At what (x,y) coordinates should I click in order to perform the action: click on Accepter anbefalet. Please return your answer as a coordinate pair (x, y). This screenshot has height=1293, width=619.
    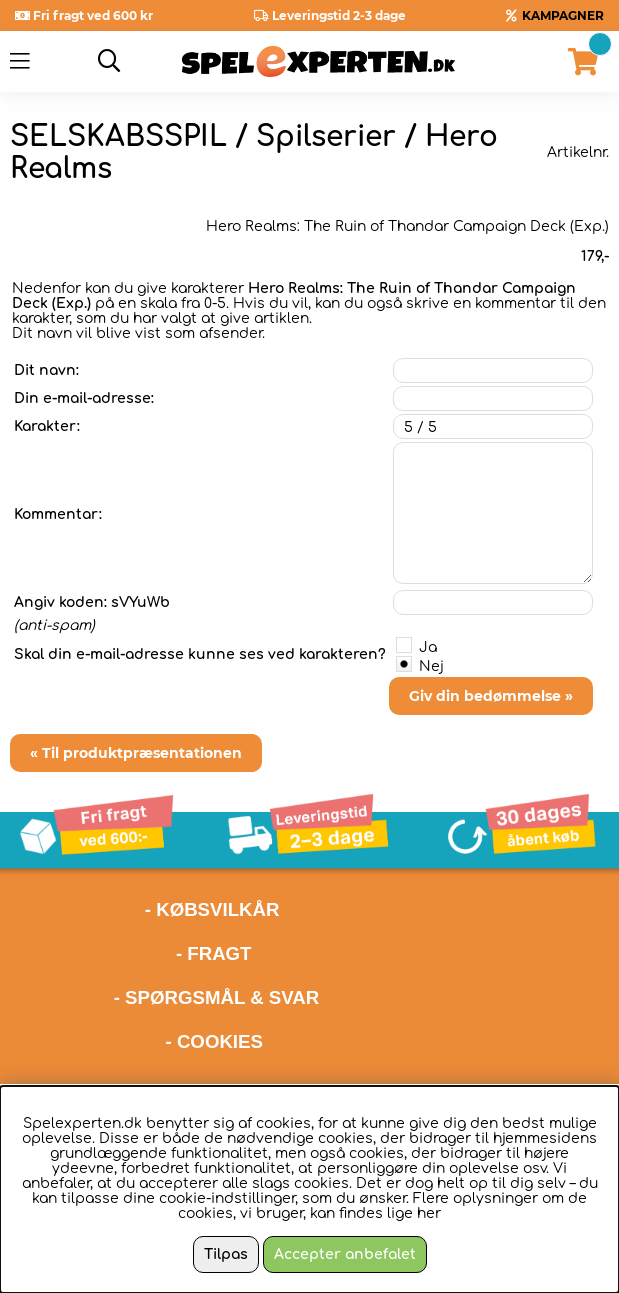
    Looking at the image, I should click on (345, 1254).